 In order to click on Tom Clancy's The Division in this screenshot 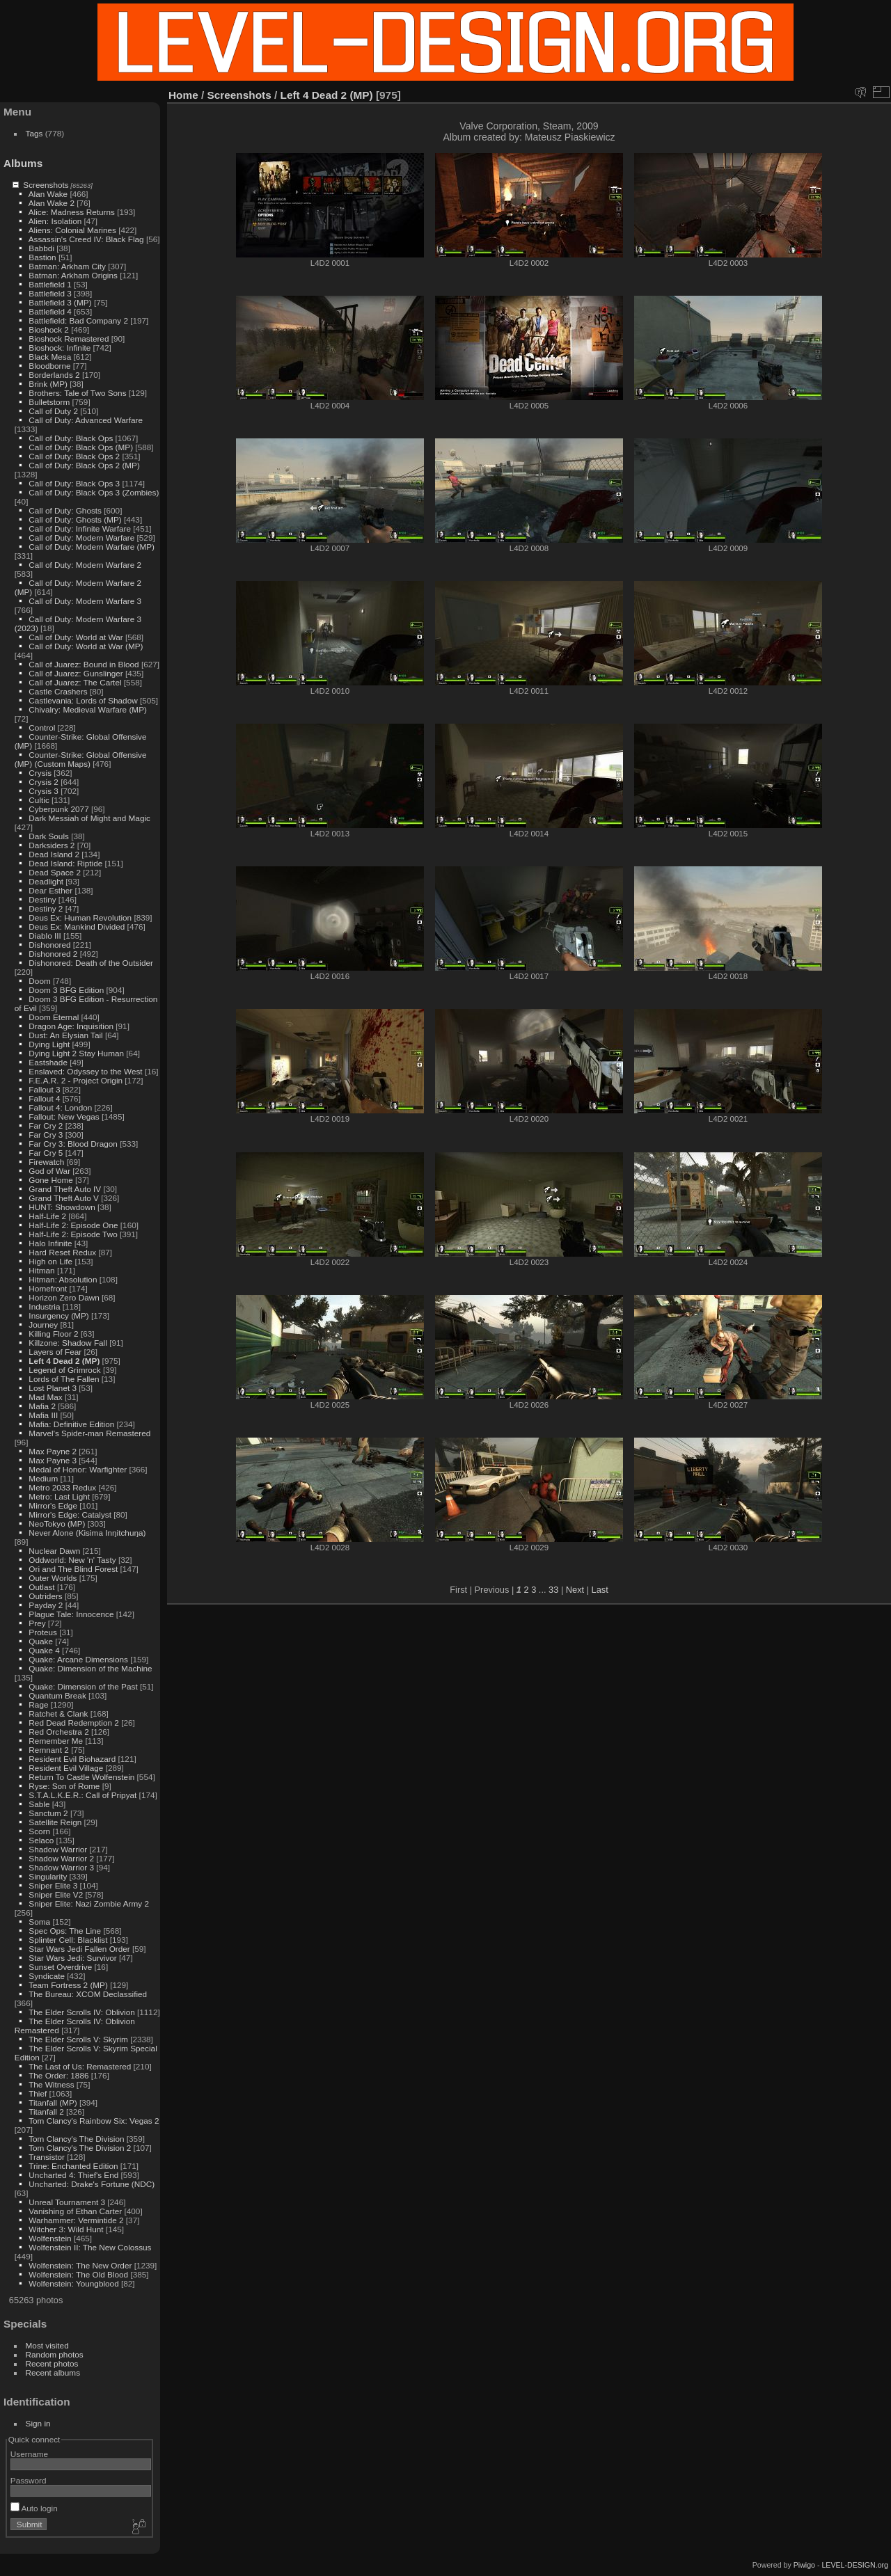, I will do `click(76, 2138)`.